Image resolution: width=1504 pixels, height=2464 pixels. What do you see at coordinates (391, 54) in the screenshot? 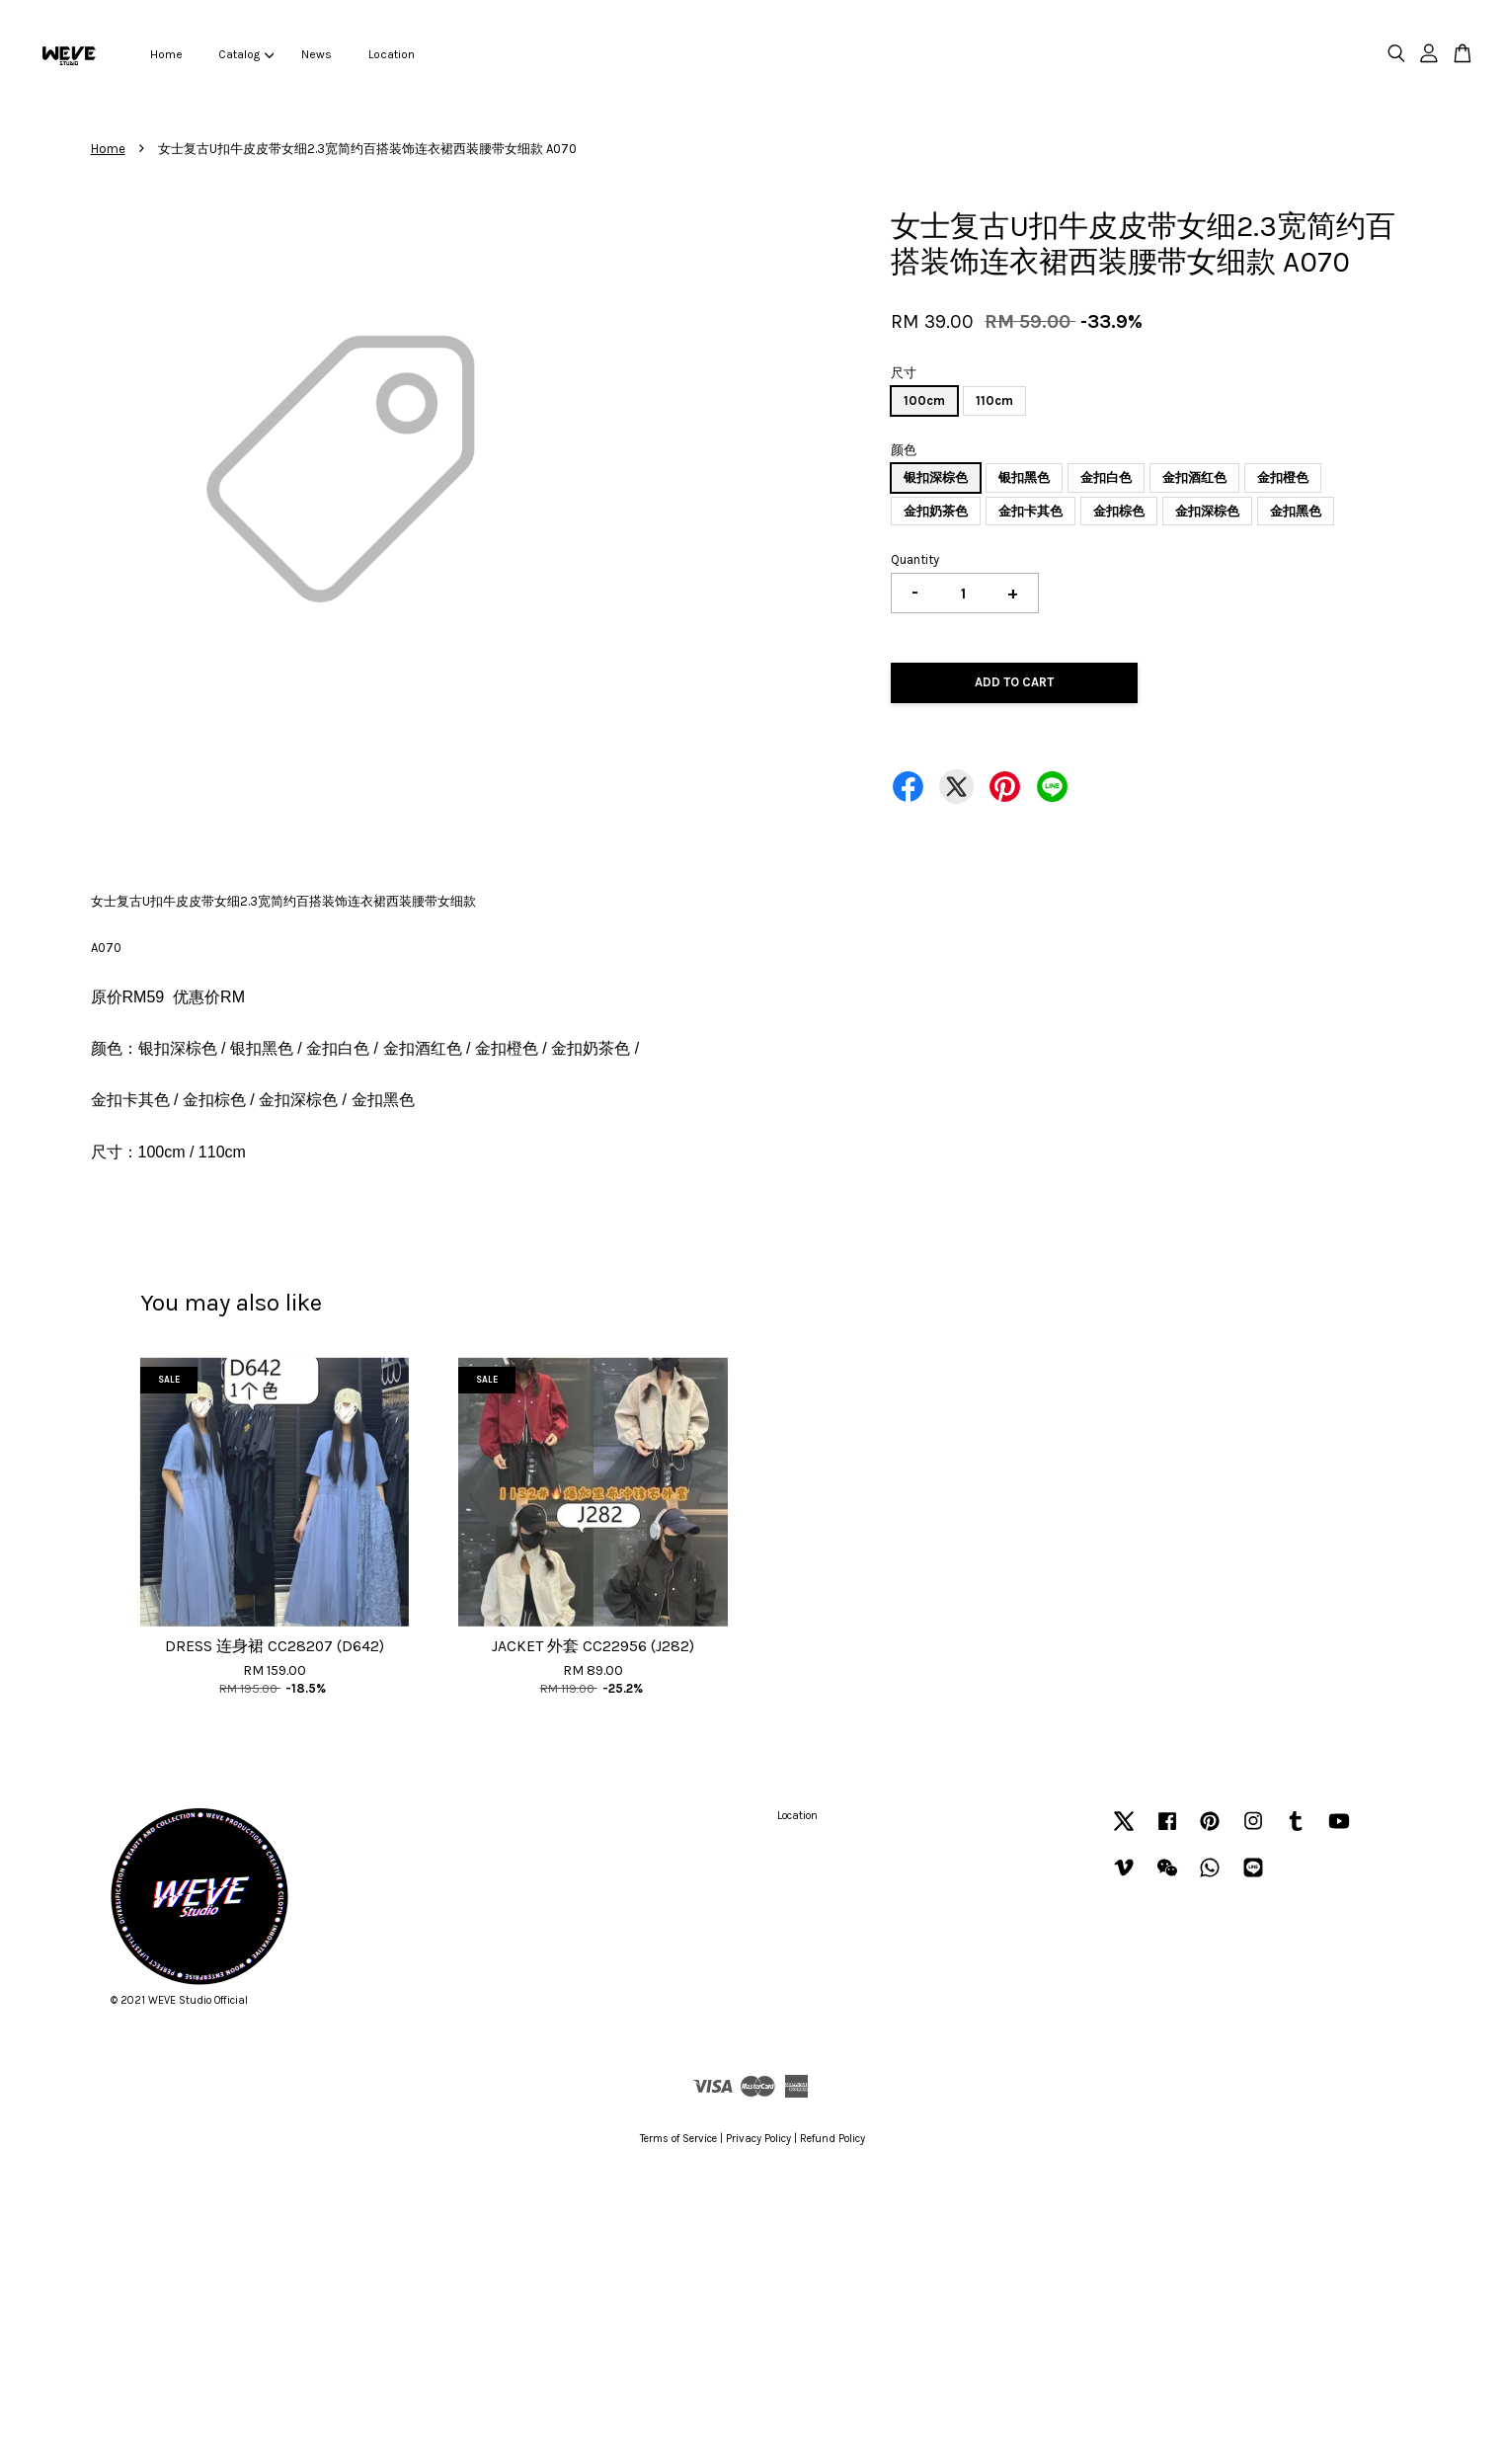
I see `Location` at bounding box center [391, 54].